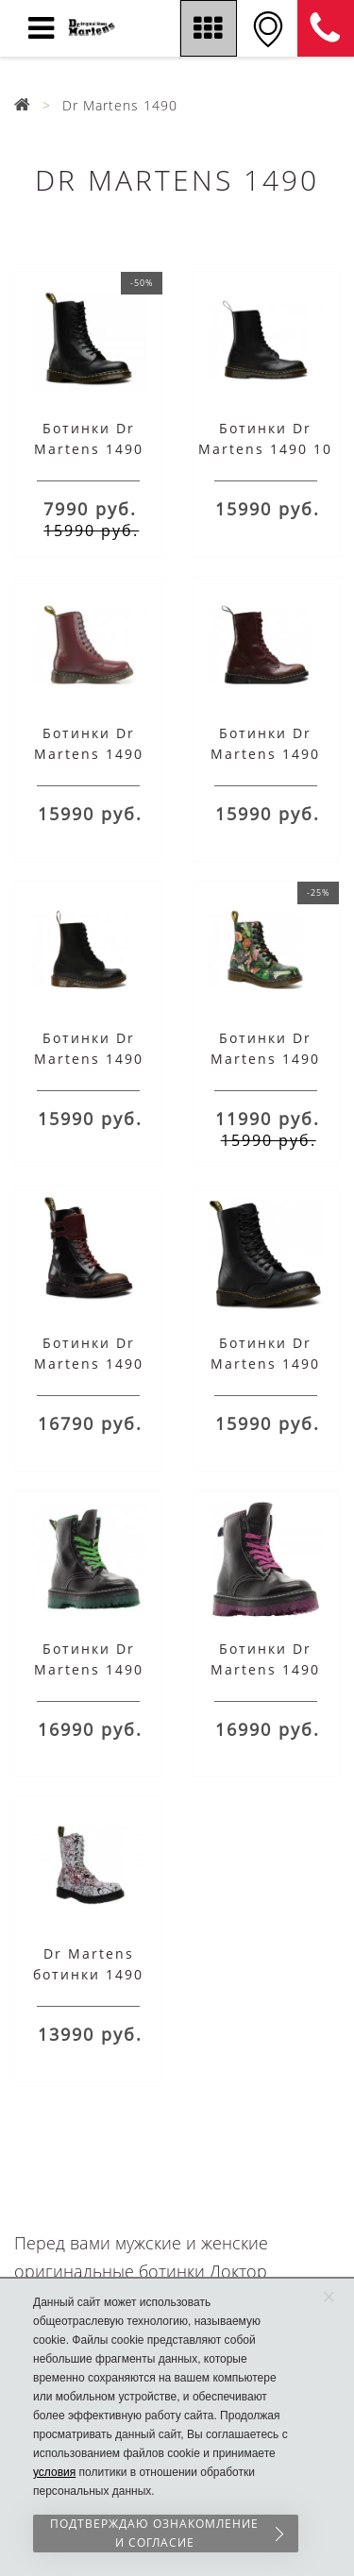 This screenshot has height=2576, width=354. What do you see at coordinates (54, 2472) in the screenshot?
I see `условия` at bounding box center [54, 2472].